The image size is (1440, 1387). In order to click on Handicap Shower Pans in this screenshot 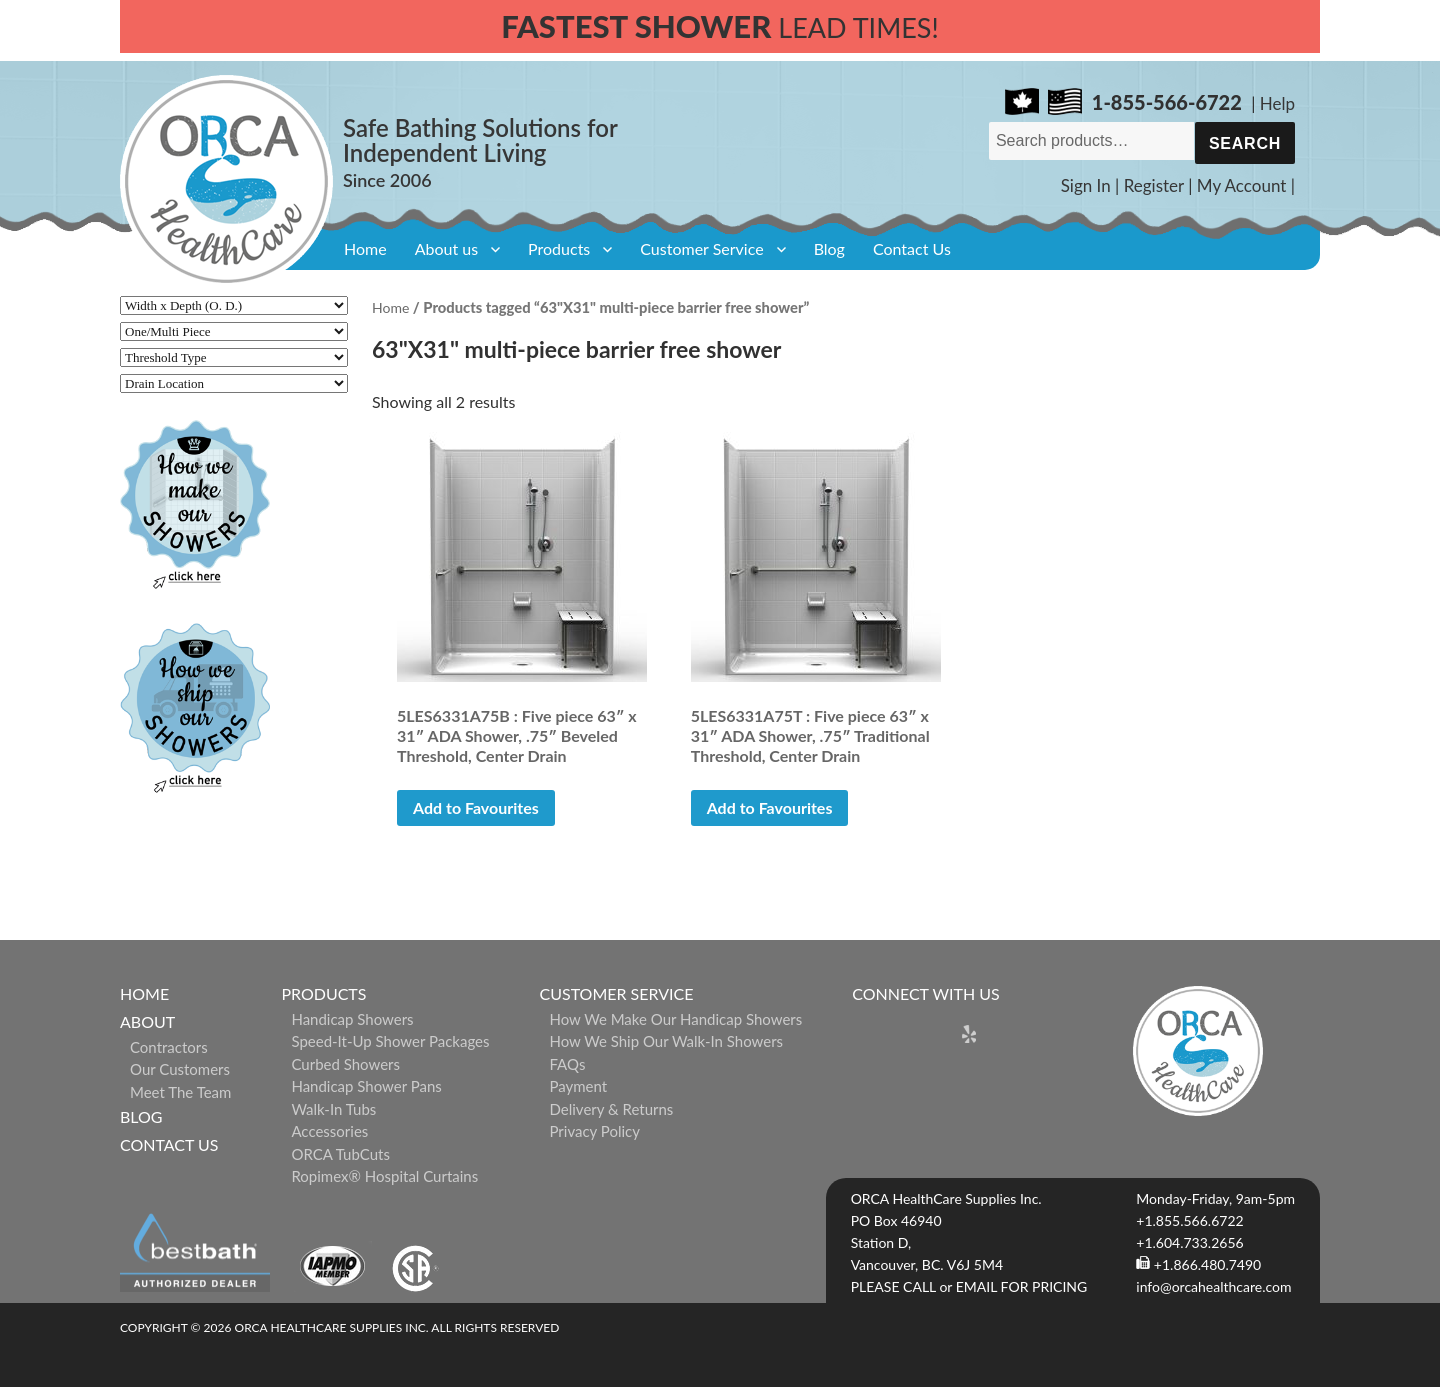, I will do `click(366, 1086)`.